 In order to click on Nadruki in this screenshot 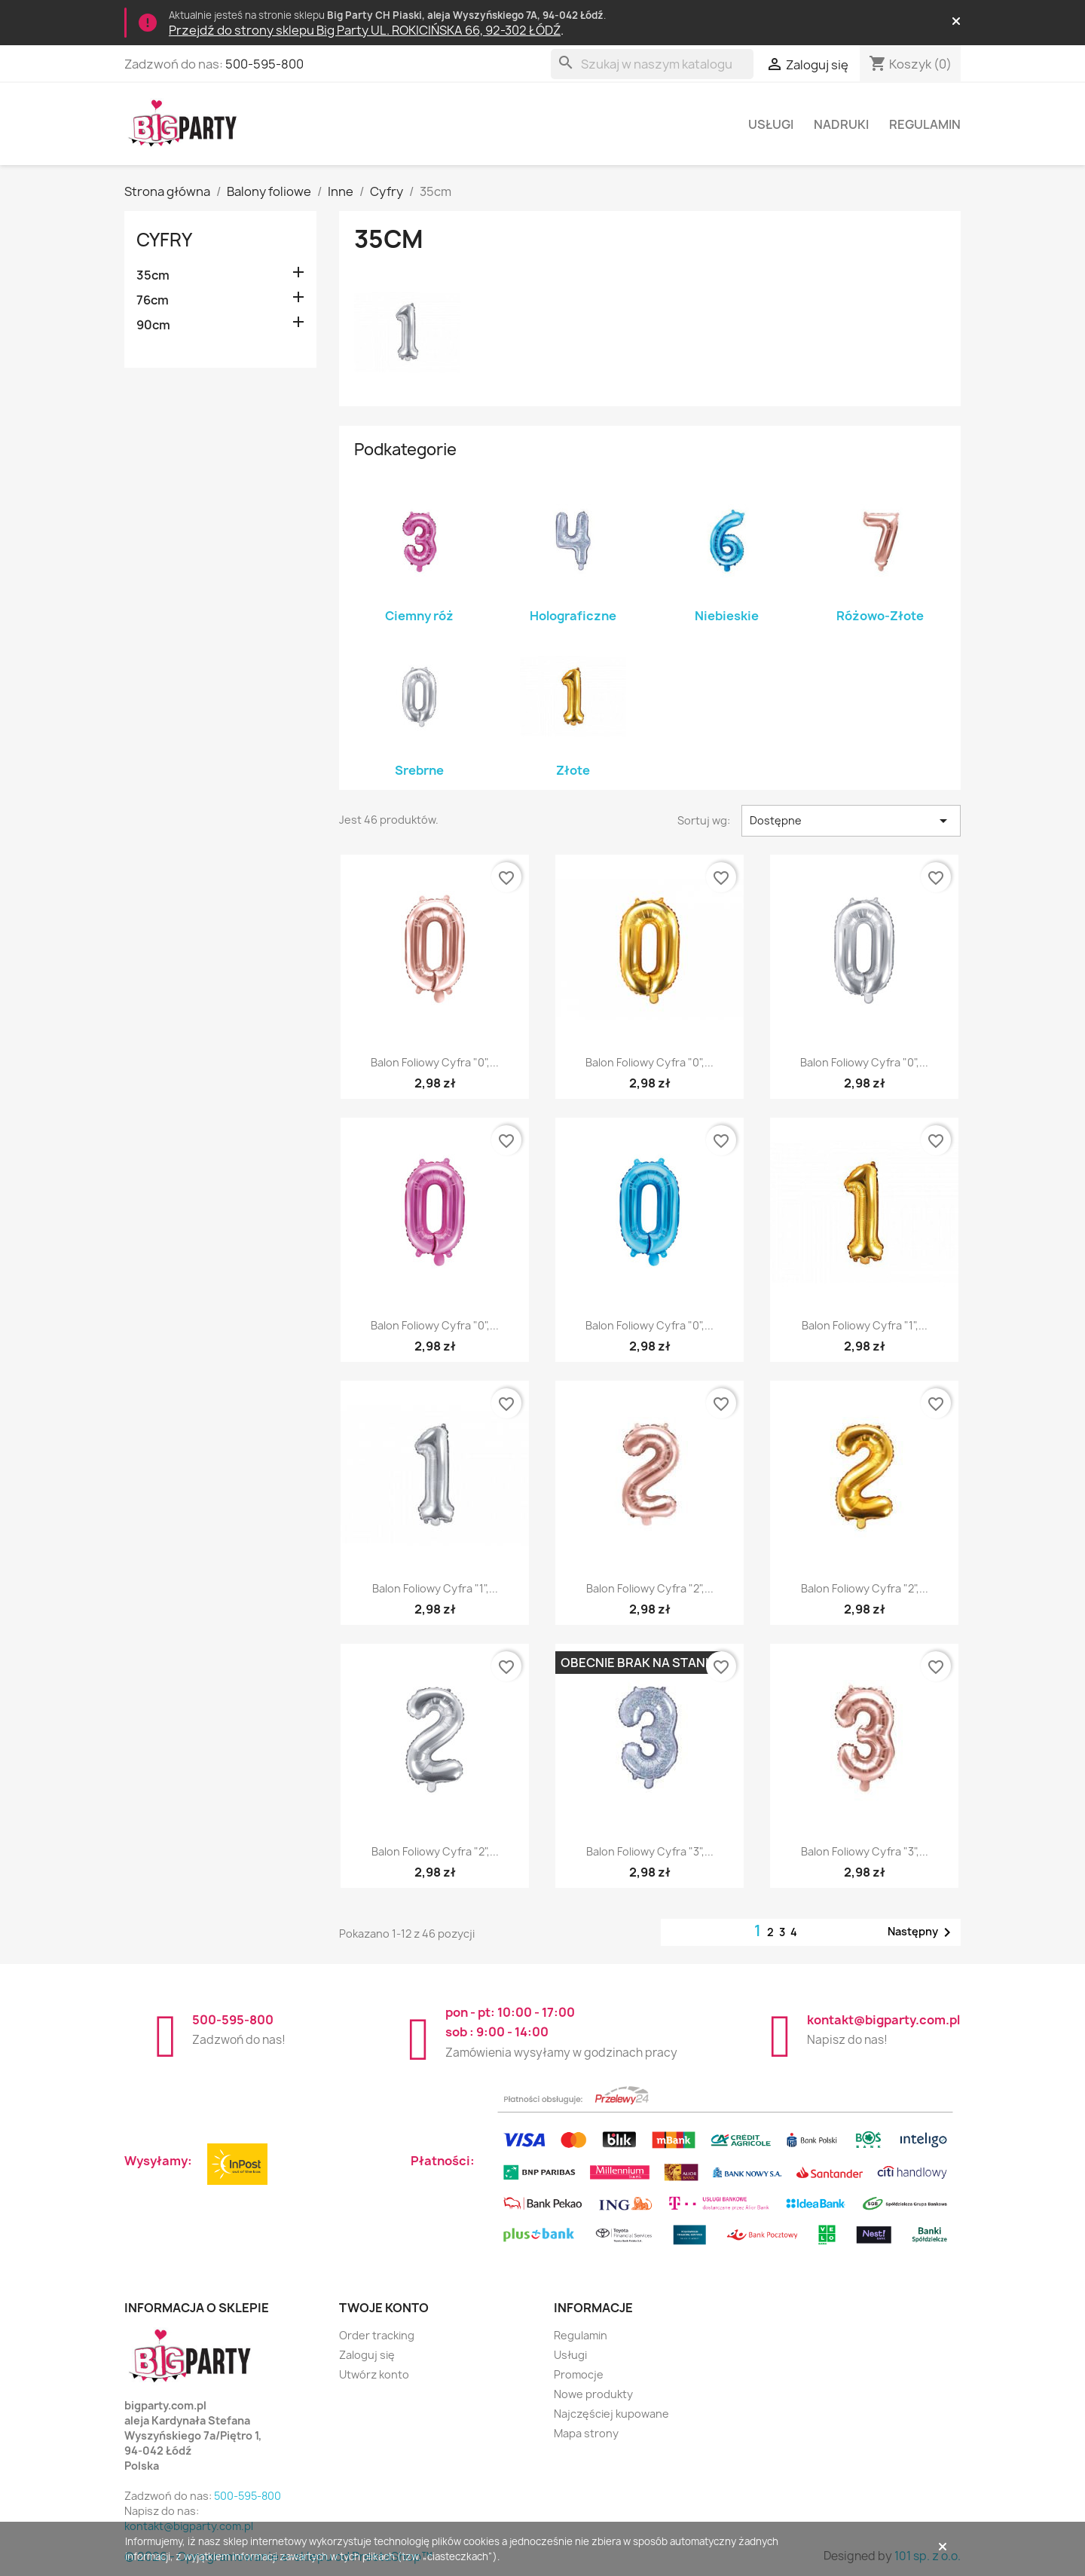, I will do `click(841, 124)`.